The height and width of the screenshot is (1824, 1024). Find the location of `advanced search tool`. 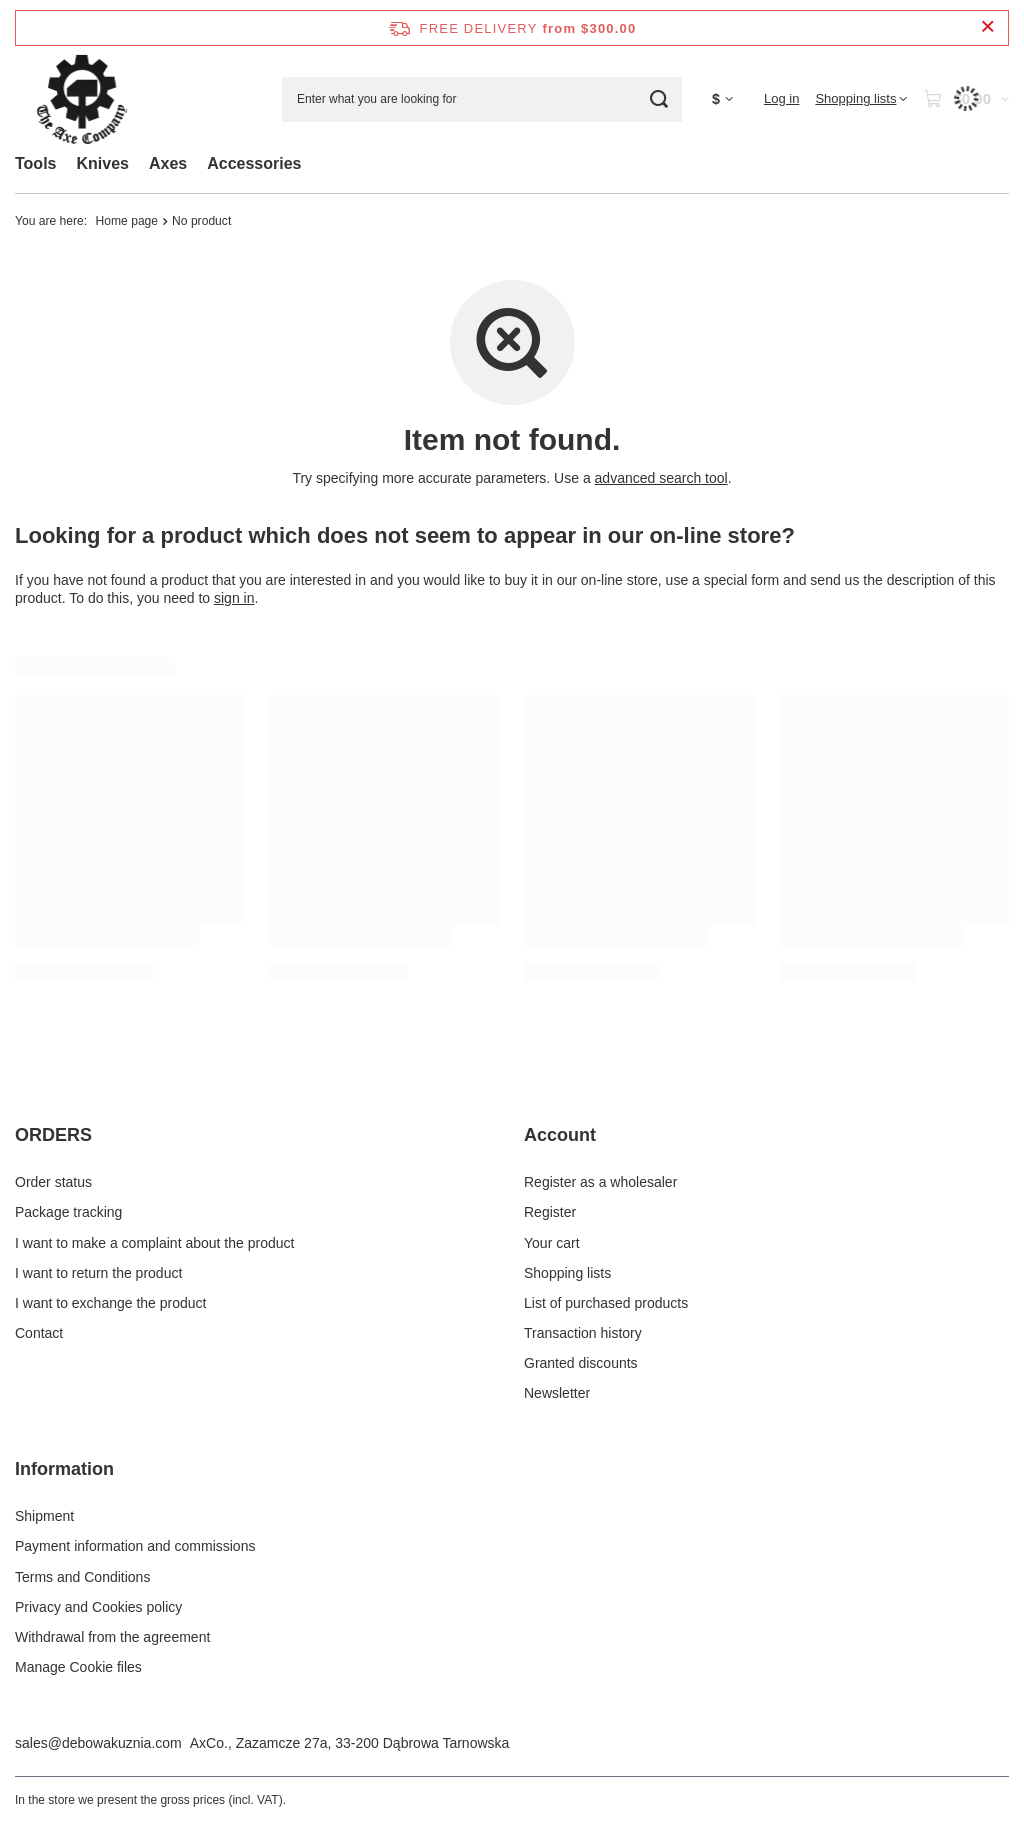

advanced search tool is located at coordinates (661, 478).